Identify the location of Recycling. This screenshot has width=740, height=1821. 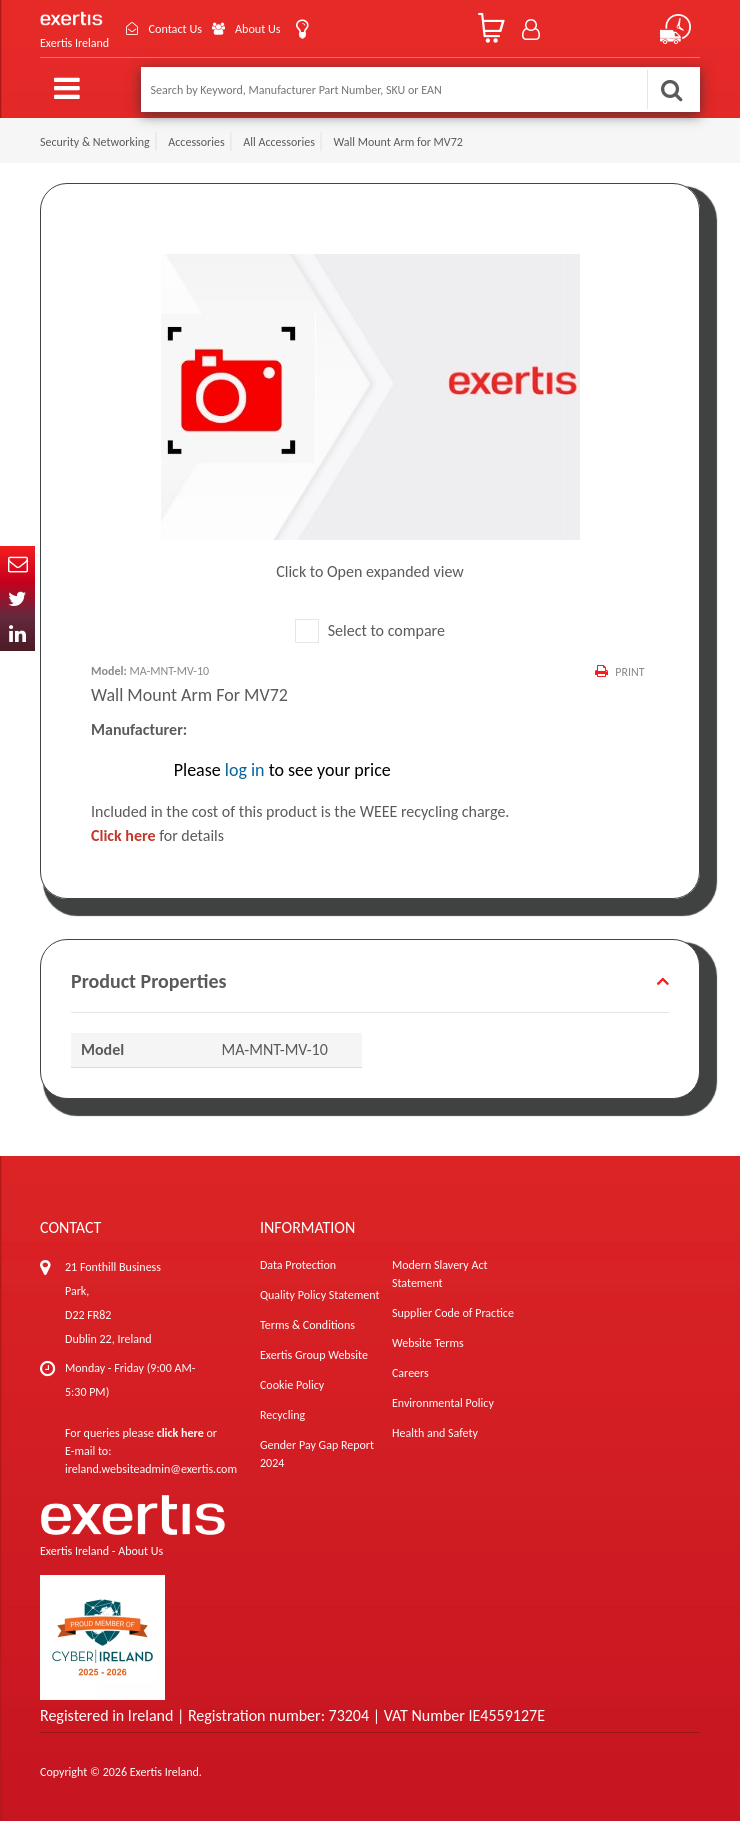
(282, 1415).